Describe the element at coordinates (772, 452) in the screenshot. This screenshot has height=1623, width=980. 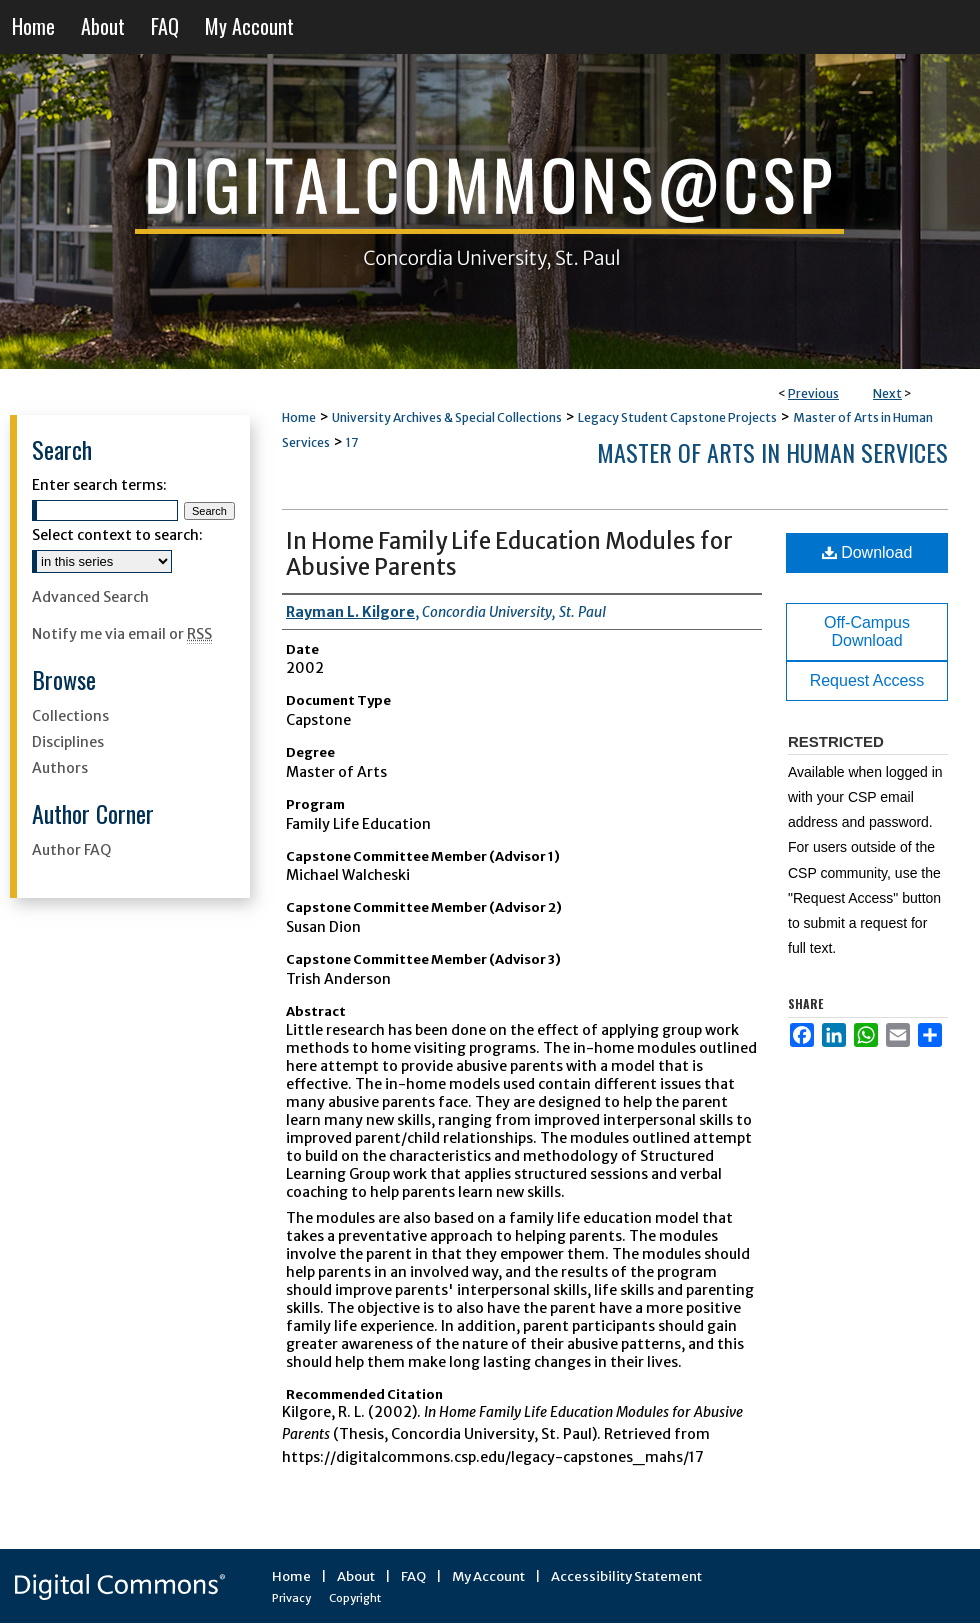
I see `Master of Arts in Human Services` at that location.